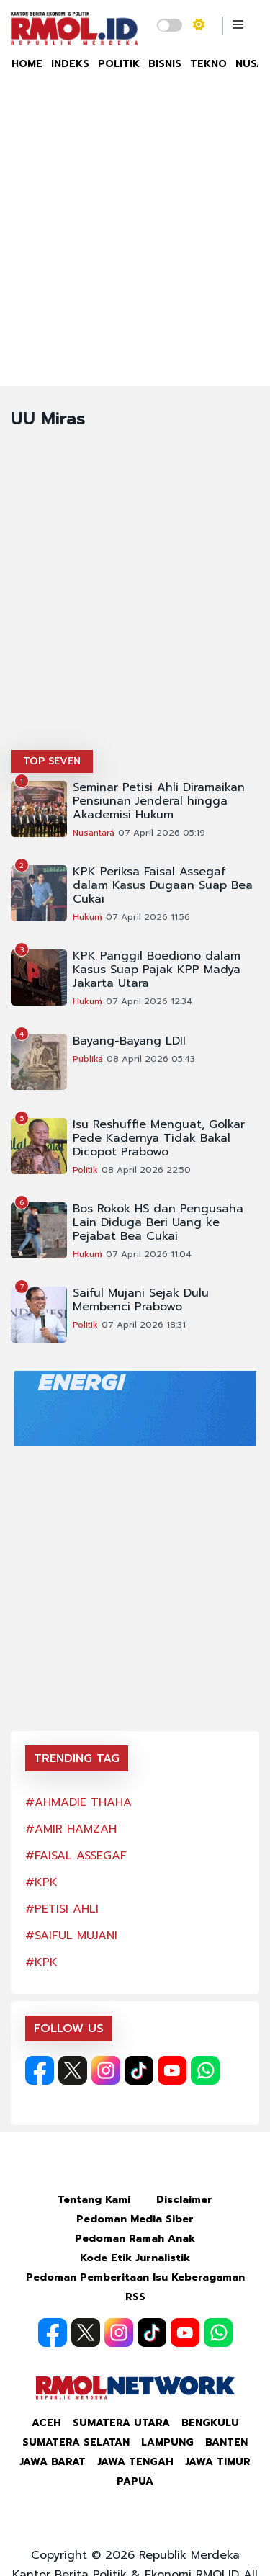  I want to click on [Advertisement], so click(135, 244).